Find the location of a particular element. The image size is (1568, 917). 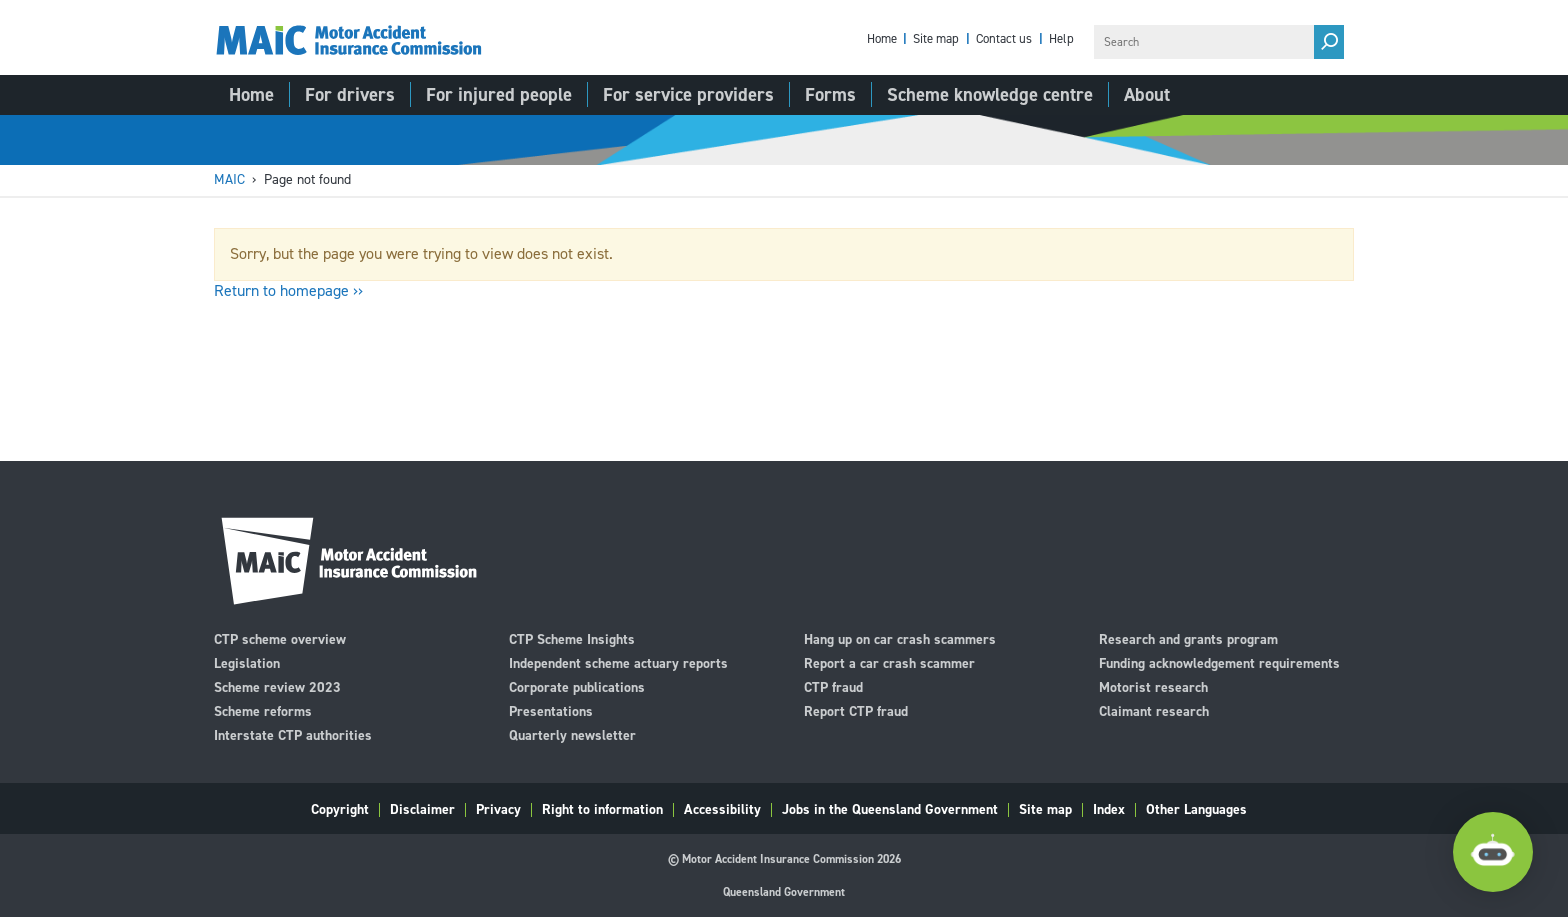

Queensland Government is located at coordinates (784, 892).